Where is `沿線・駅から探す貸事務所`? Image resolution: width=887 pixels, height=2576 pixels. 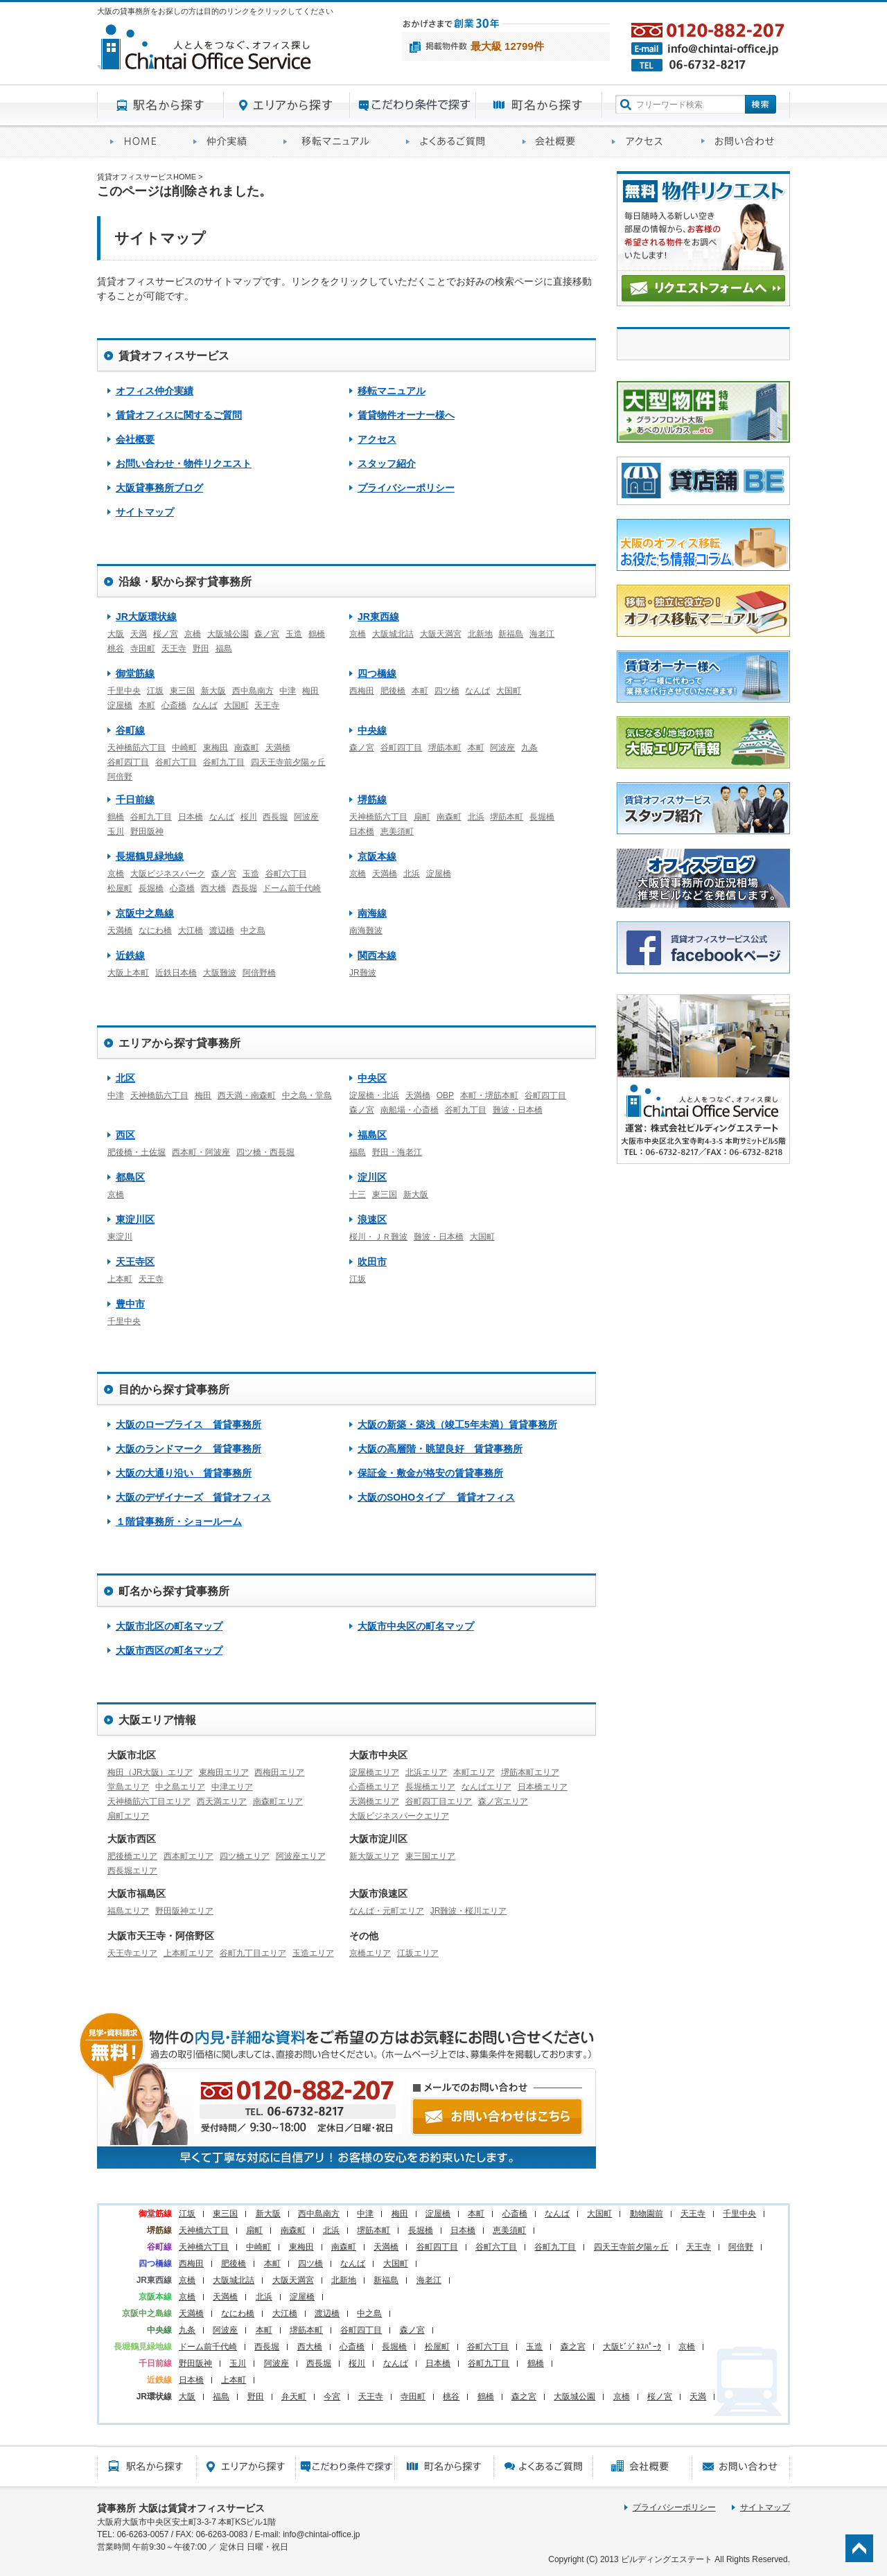
沿線・駅から探す貸事務所 is located at coordinates (185, 582).